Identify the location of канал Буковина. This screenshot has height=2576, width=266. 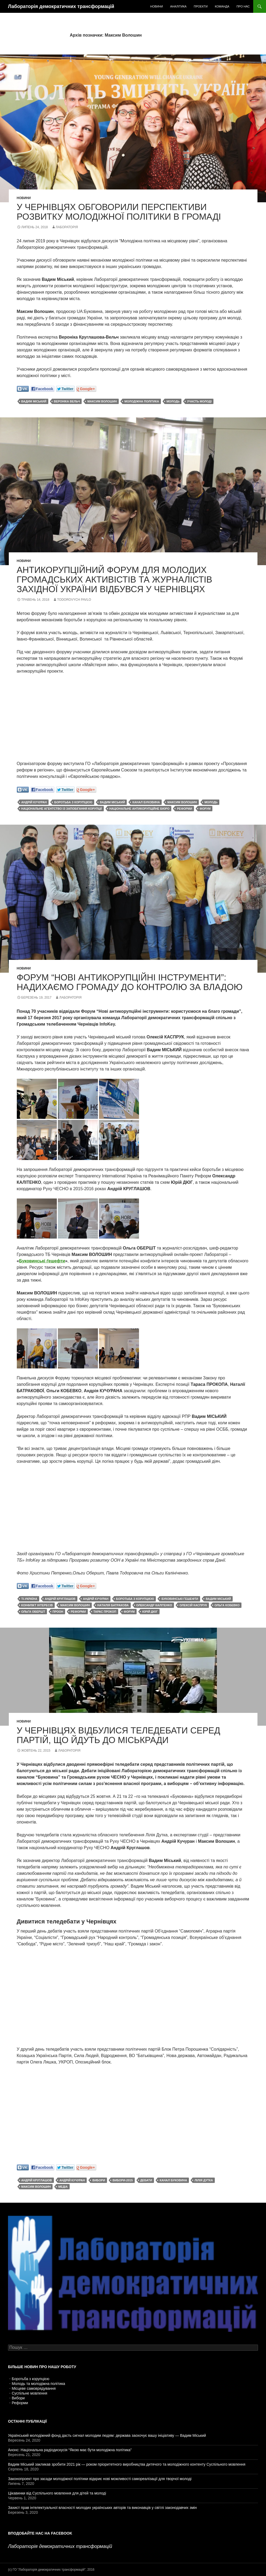
(146, 802).